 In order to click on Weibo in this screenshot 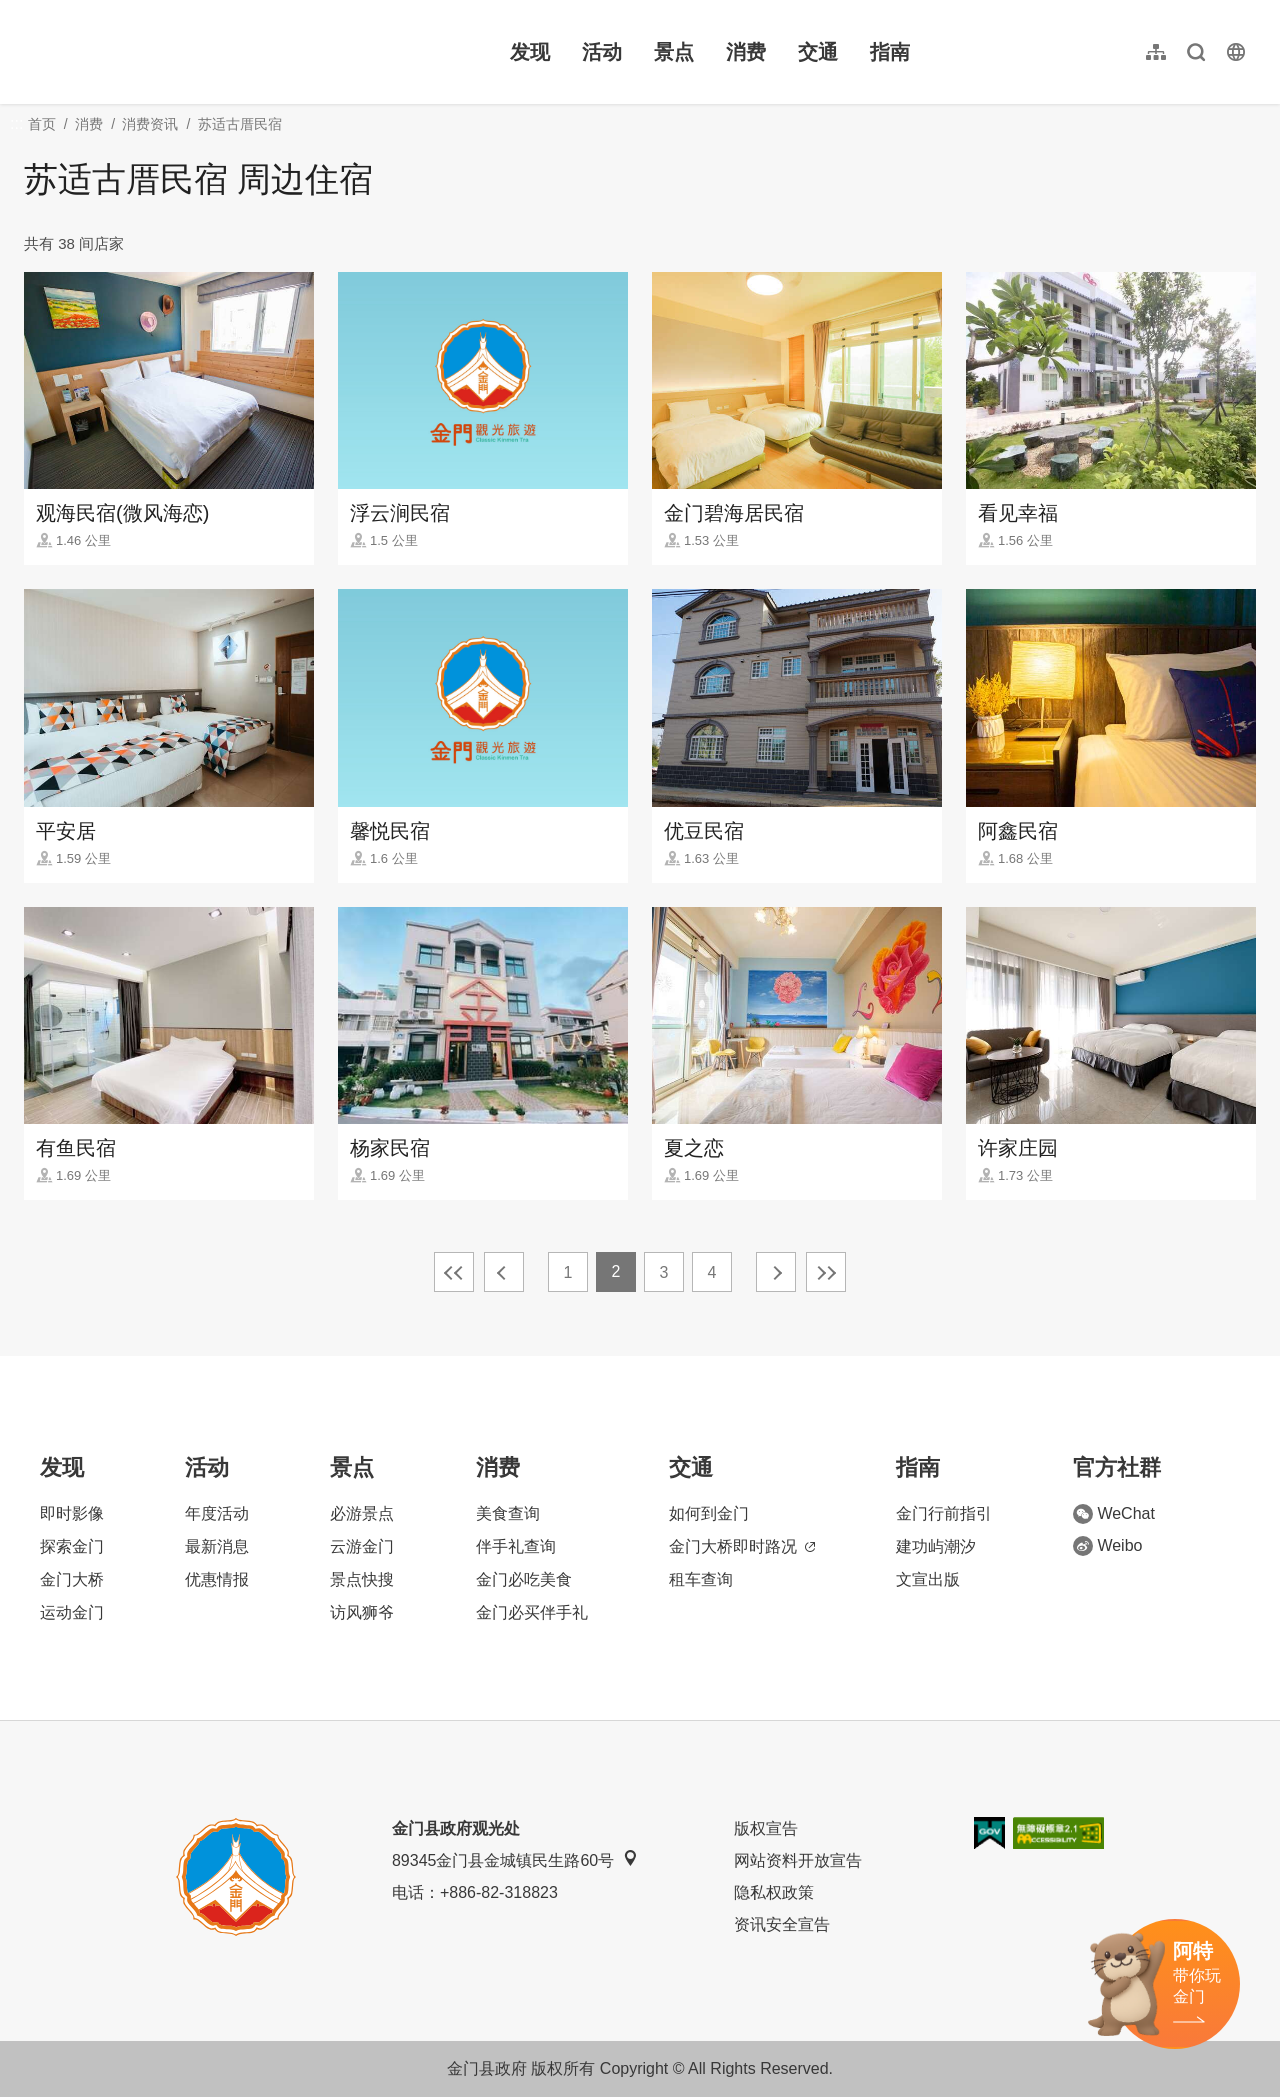, I will do `click(1107, 1546)`.